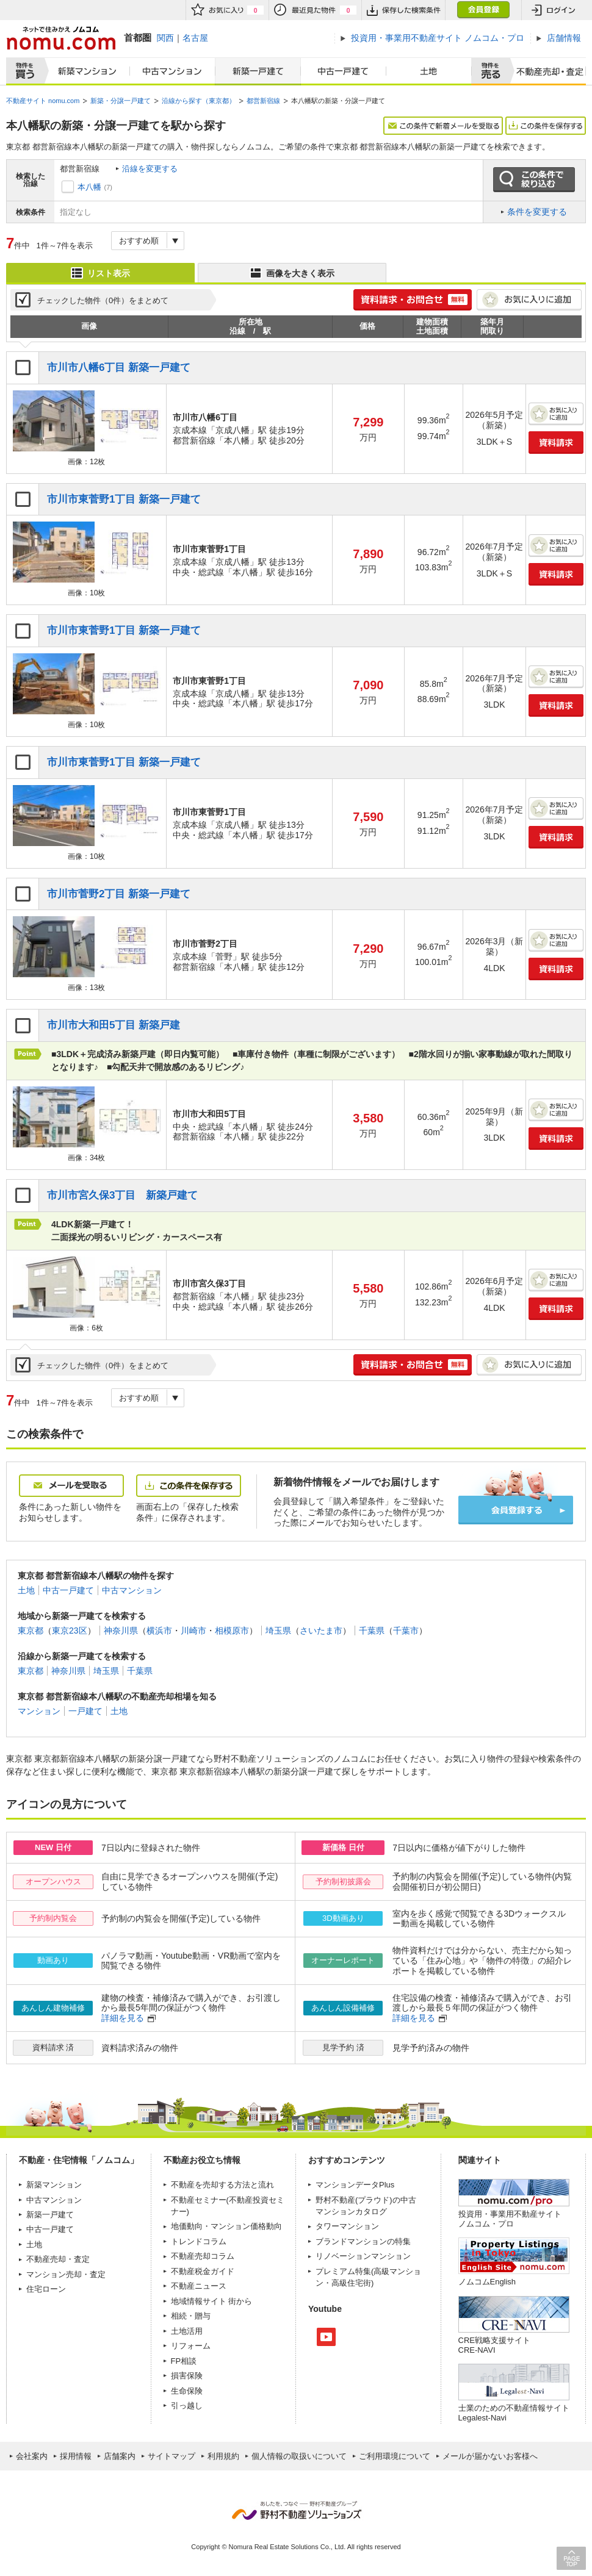  Describe the element at coordinates (494, 2345) in the screenshot. I see `CRE戦略支援サイトCRE-NAVI` at that location.